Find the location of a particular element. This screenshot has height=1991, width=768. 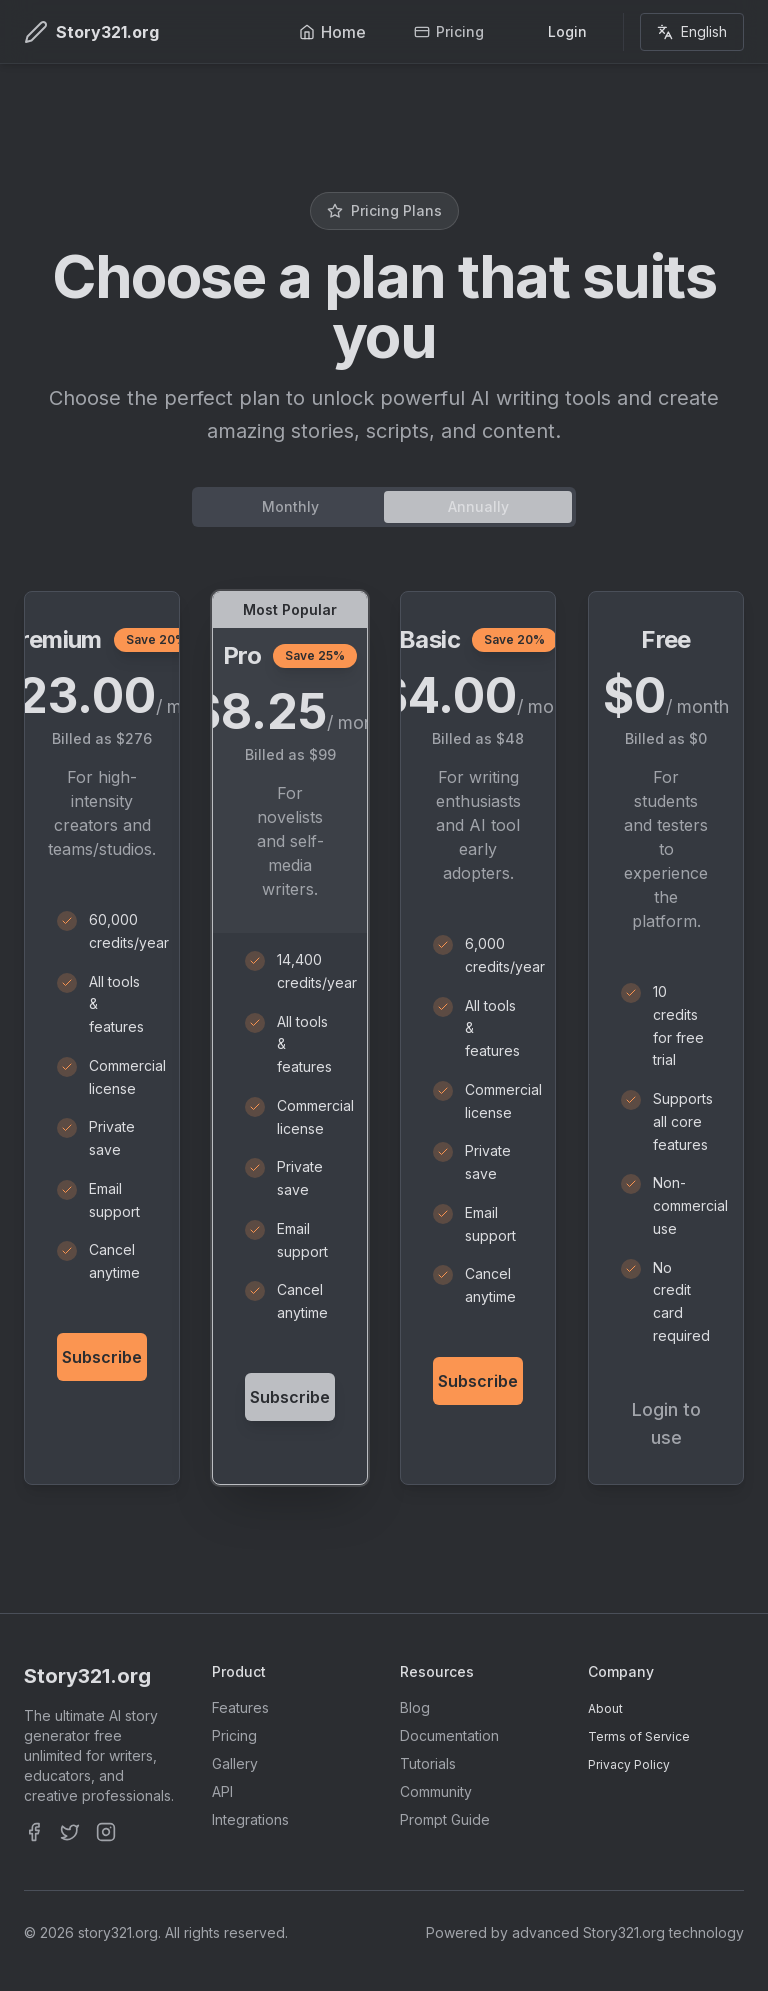

Prompt Guide is located at coordinates (445, 1819).